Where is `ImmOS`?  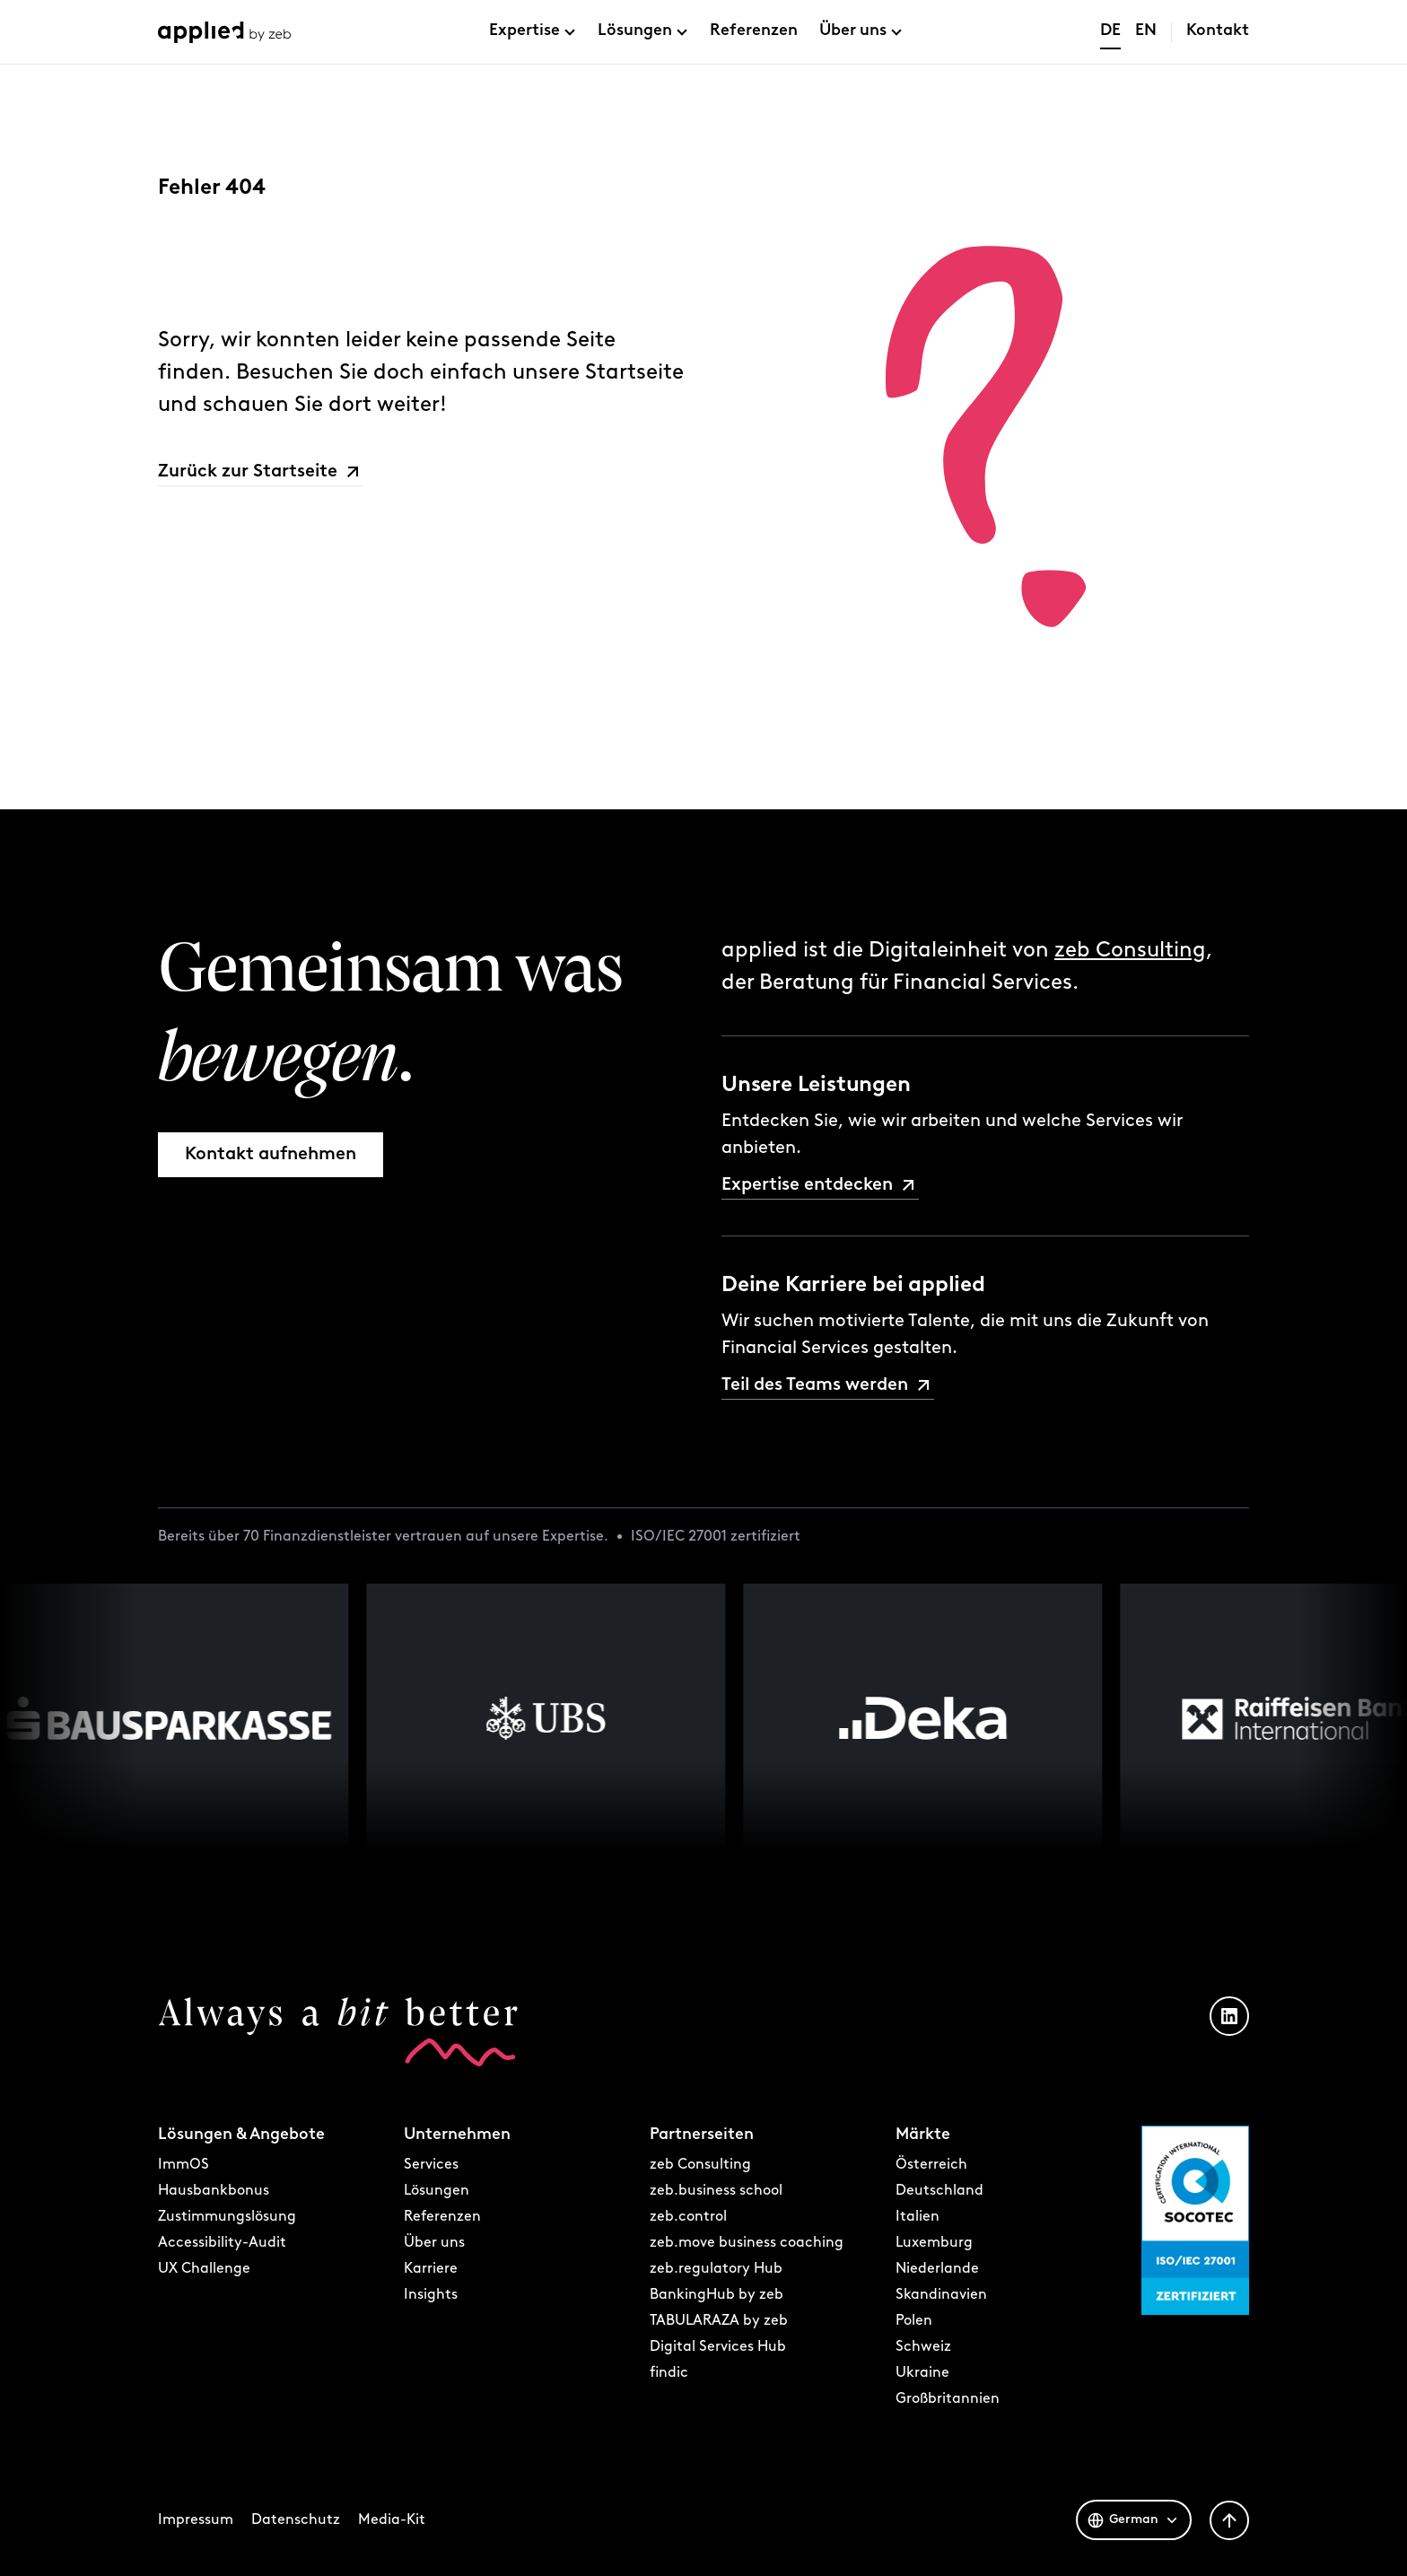
ImmOS is located at coordinates (183, 2165).